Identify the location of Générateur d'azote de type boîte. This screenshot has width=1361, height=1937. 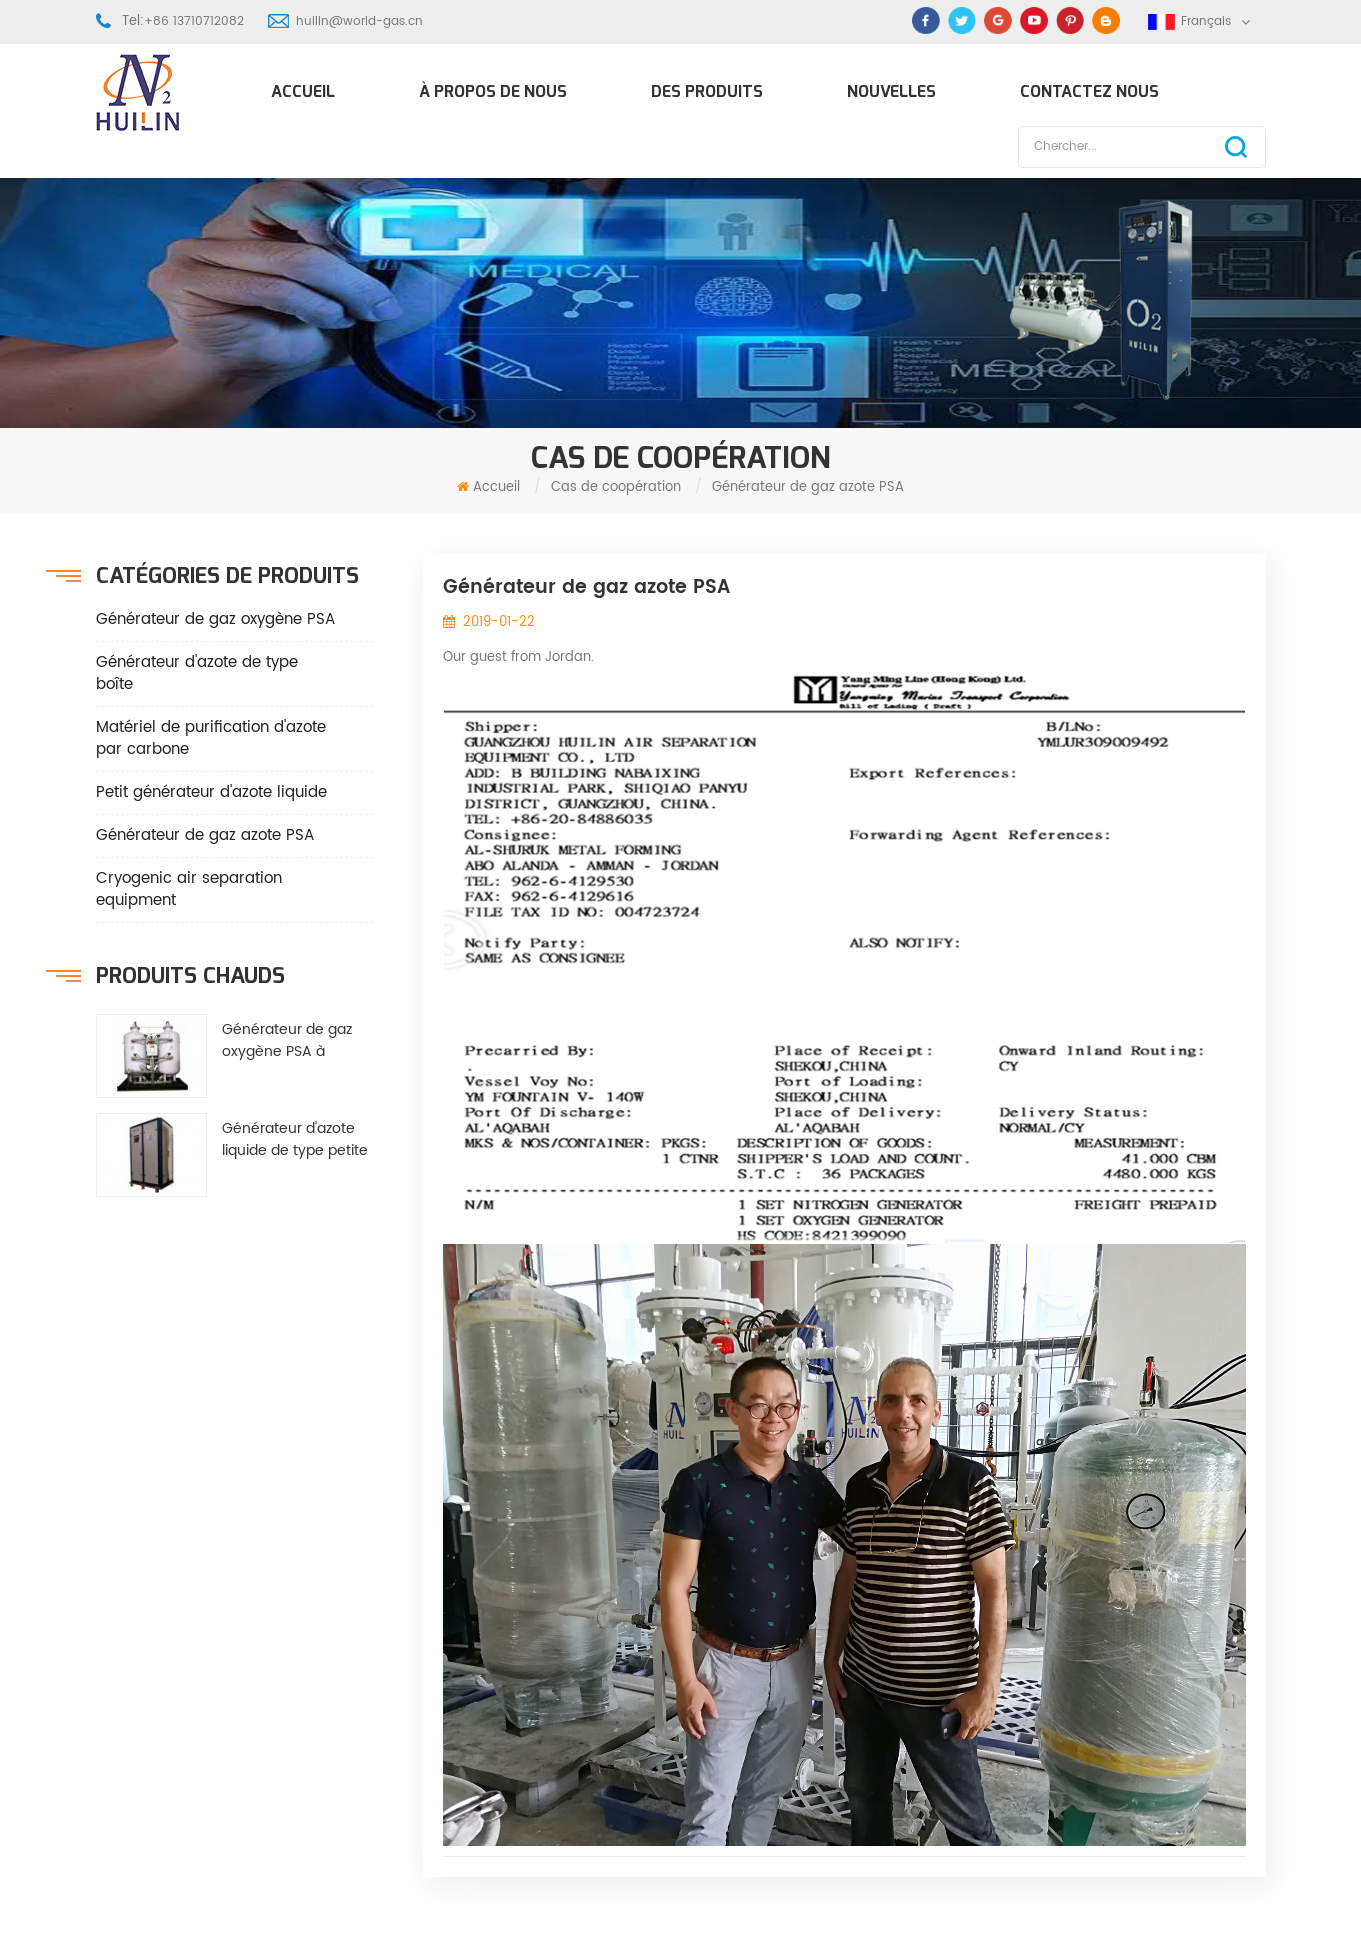
(197, 673).